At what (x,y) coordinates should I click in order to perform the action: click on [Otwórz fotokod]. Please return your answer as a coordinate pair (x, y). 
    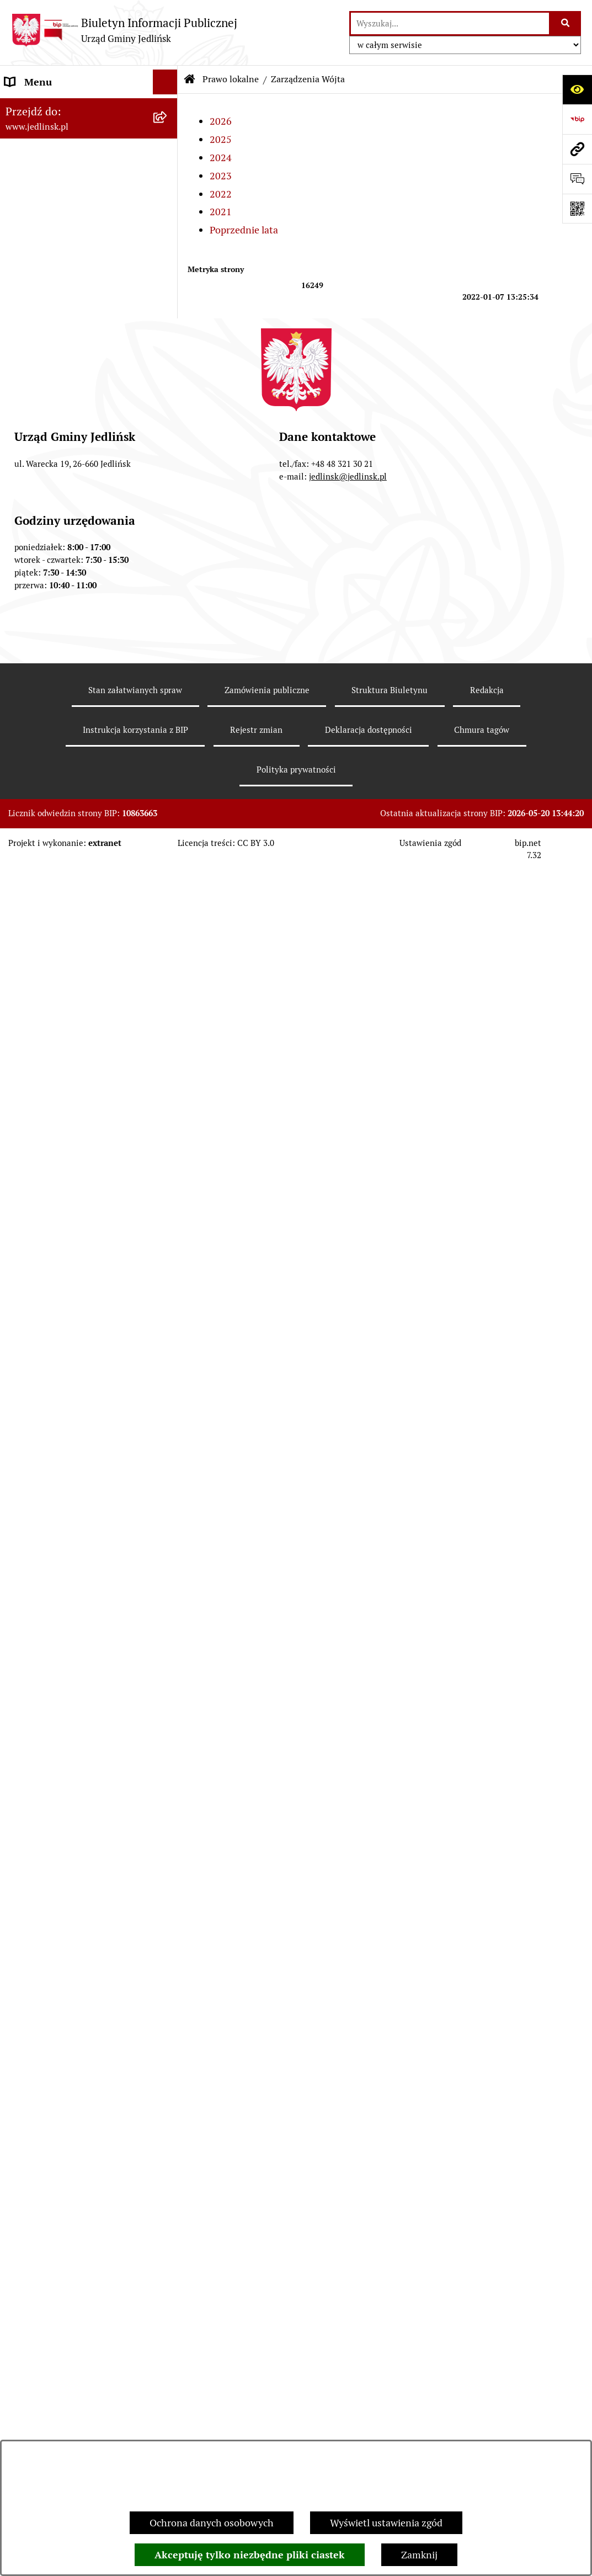
    Looking at the image, I should click on (577, 208).